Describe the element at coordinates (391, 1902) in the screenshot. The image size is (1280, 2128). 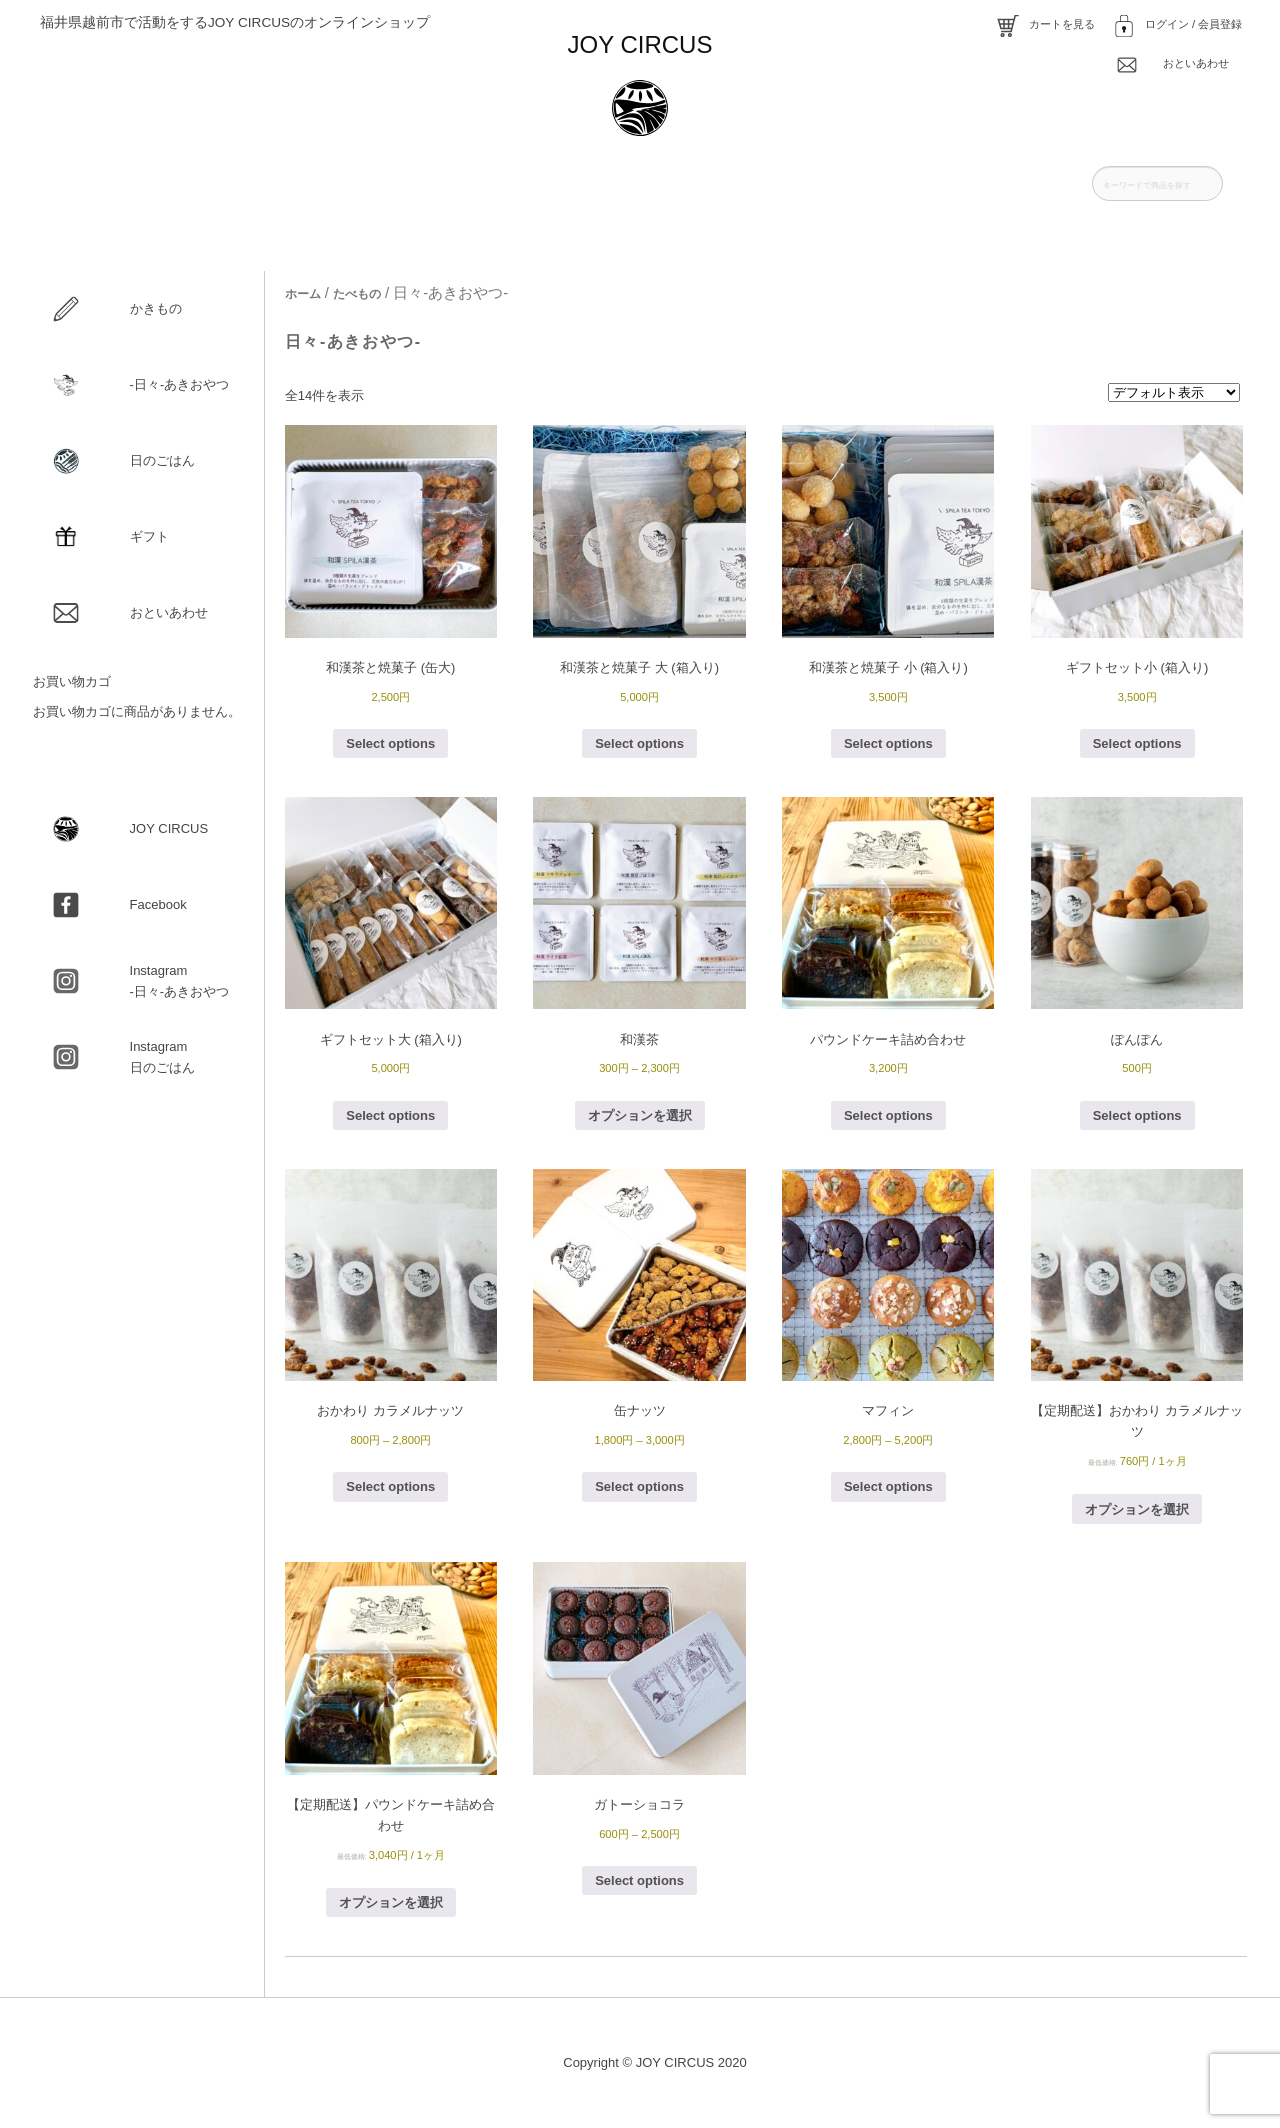
I see `オプションを選択 [“【定期配送】パウンドケーキ詰め合わせ” のオプションを選択]` at that location.